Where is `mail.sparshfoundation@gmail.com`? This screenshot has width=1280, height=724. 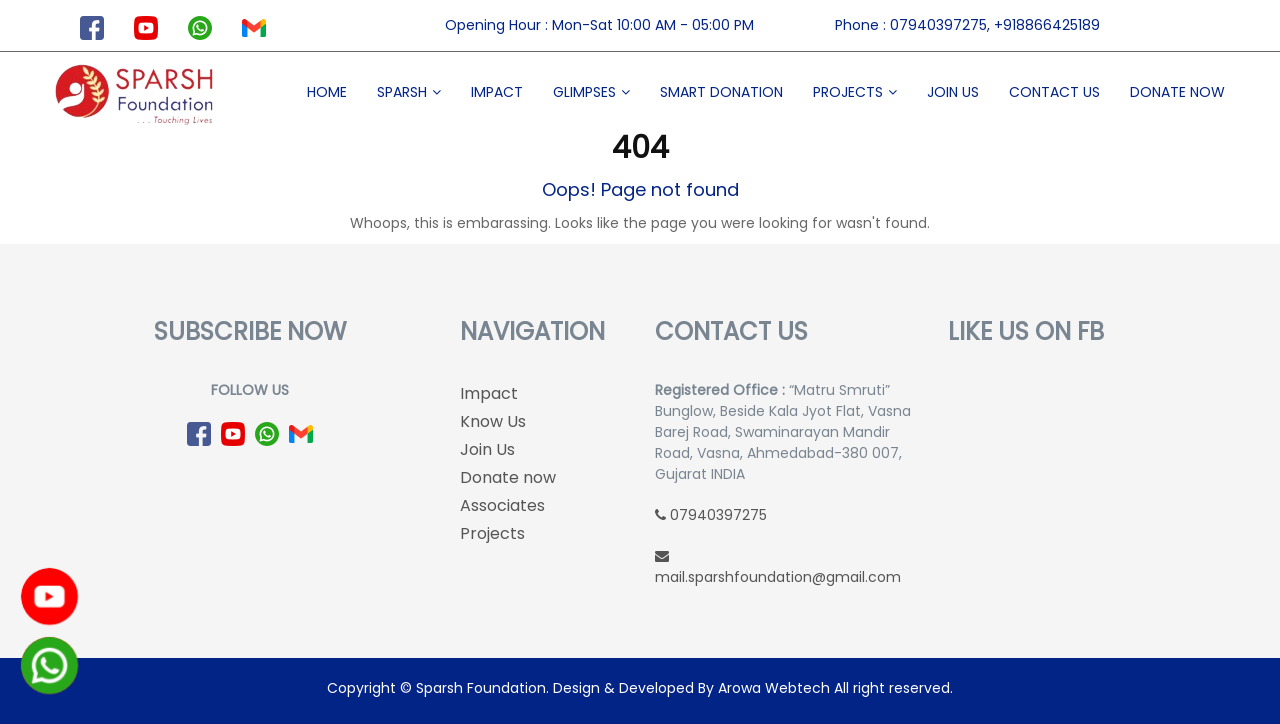 mail.sparshfoundation@gmail.com is located at coordinates (778, 568).